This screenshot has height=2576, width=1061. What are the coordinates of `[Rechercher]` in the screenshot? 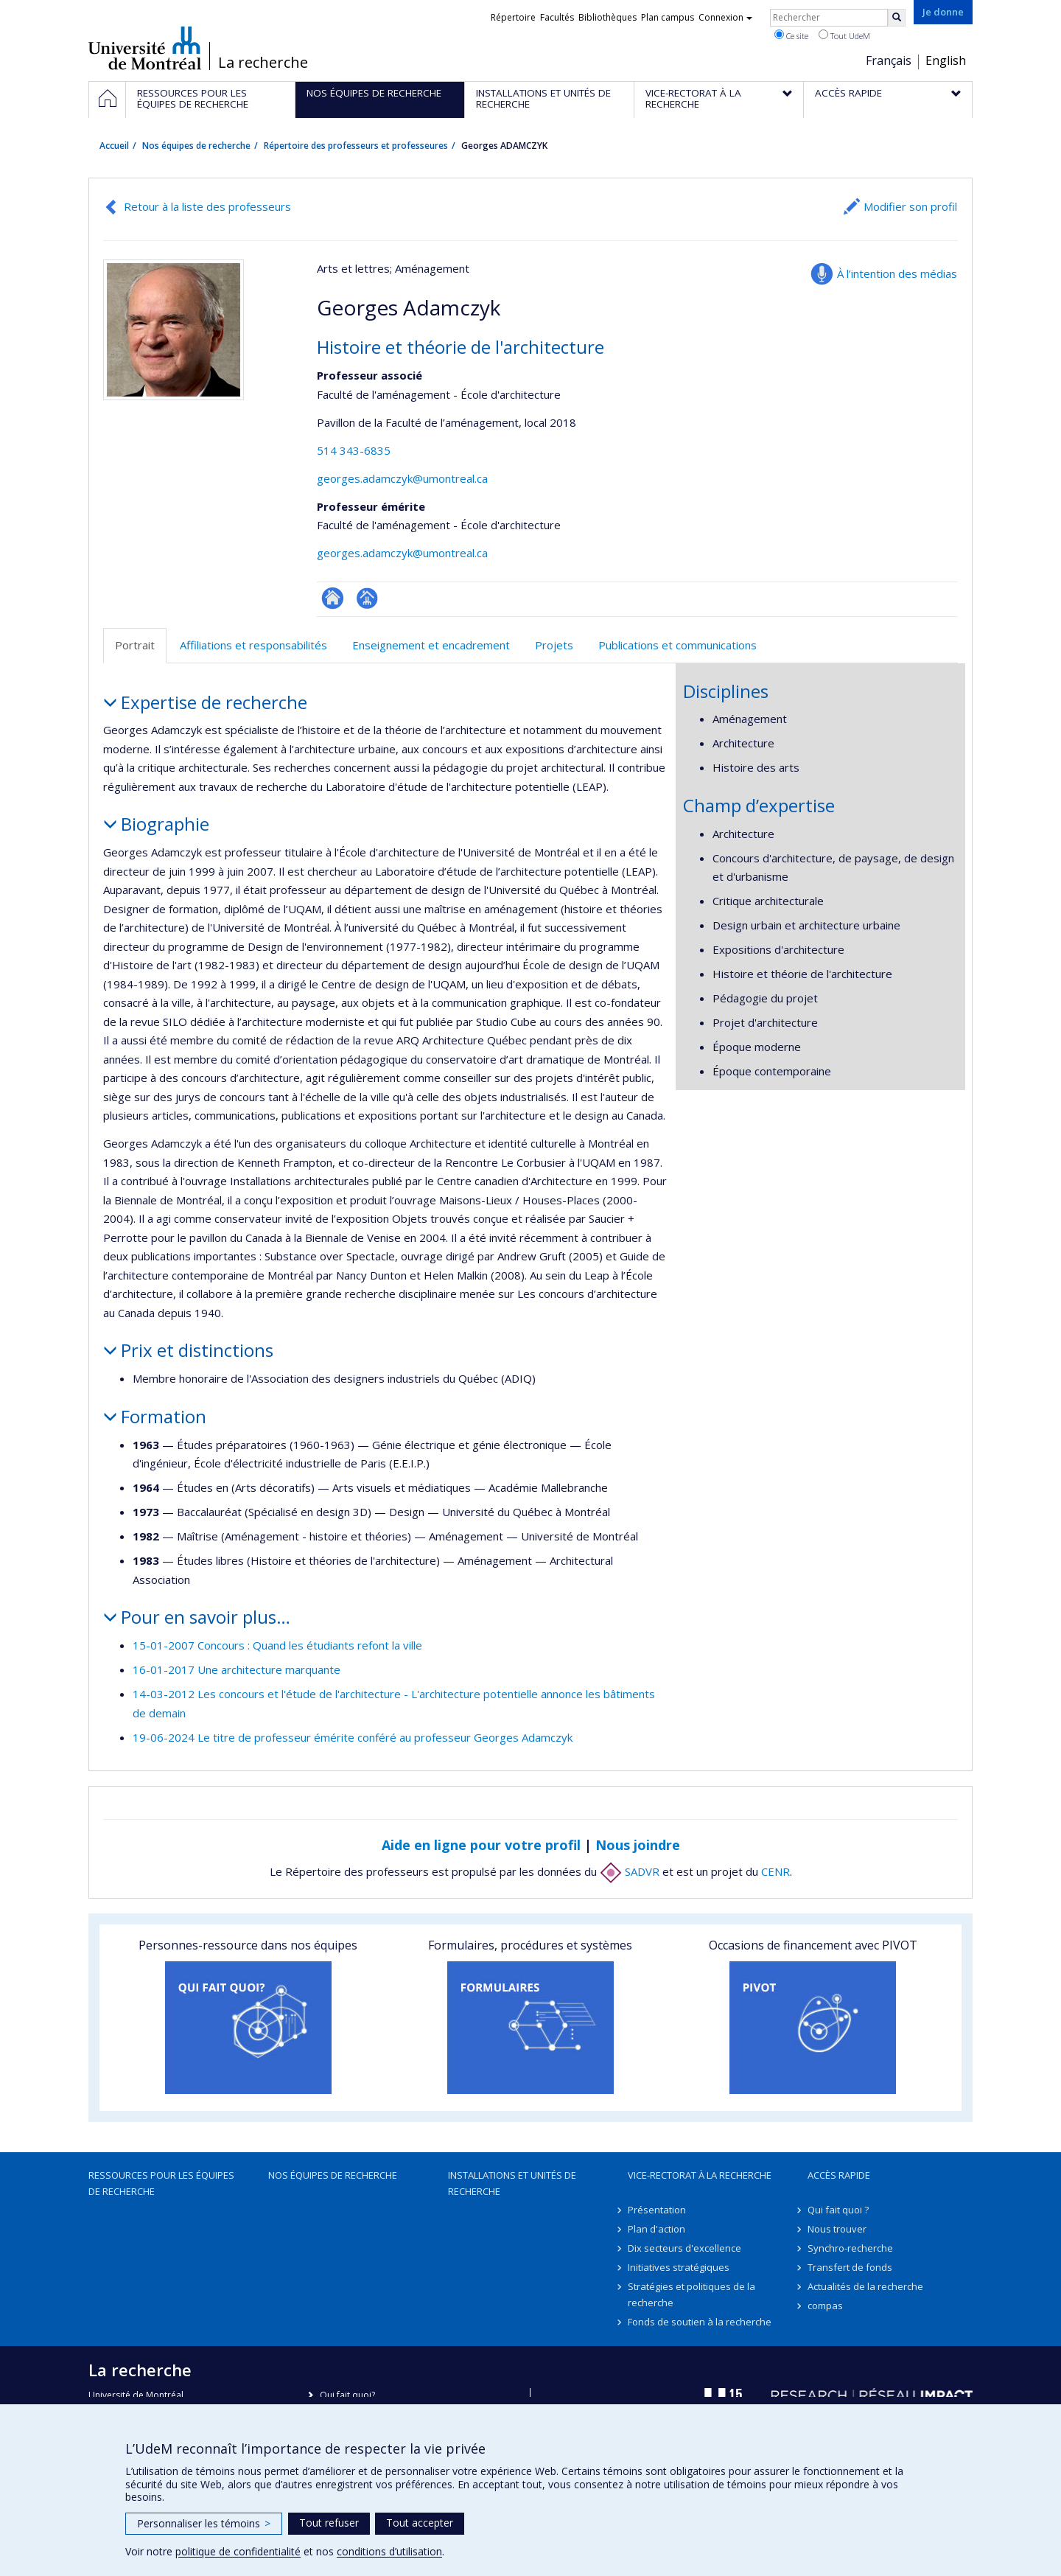 It's located at (897, 18).